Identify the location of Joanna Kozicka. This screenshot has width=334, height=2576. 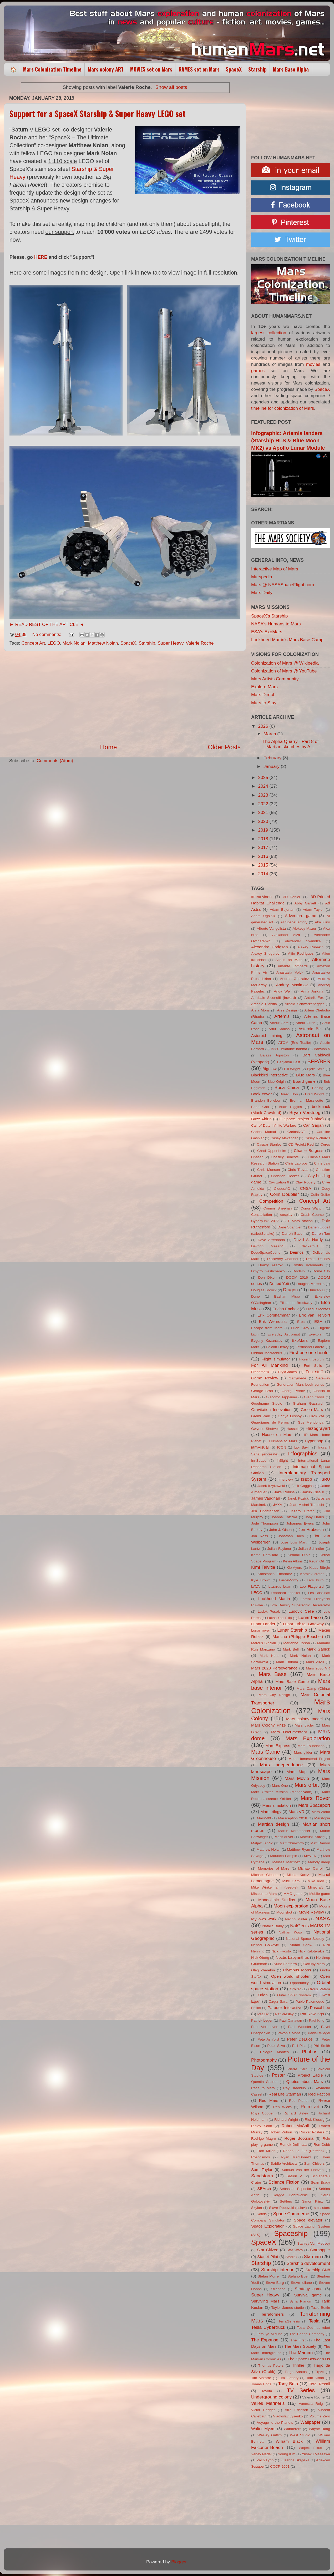
(284, 1517).